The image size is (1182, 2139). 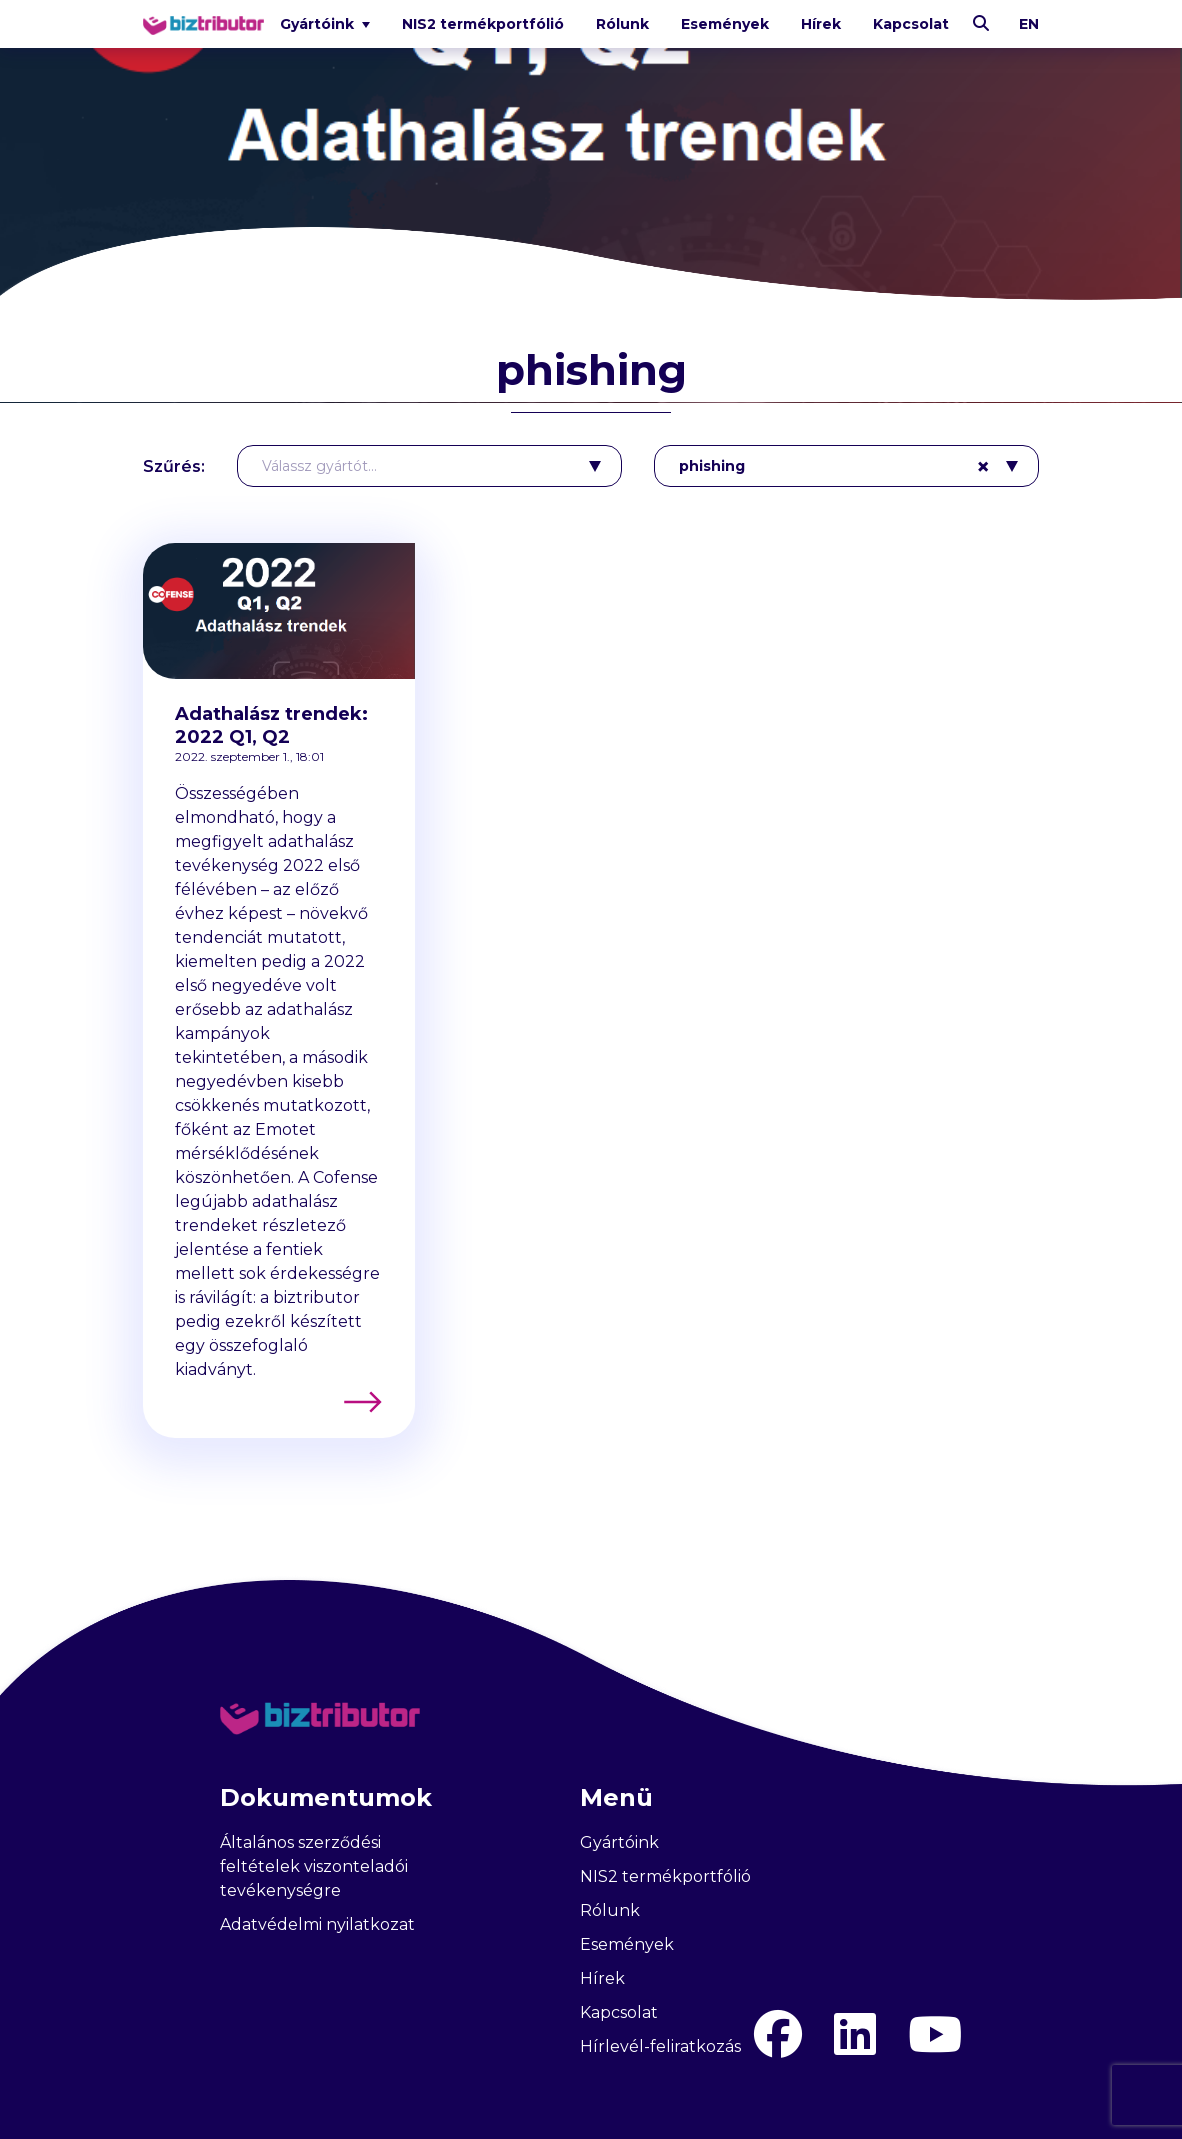 What do you see at coordinates (317, 1924) in the screenshot?
I see `Adatvédelmi nyilatkozat` at bounding box center [317, 1924].